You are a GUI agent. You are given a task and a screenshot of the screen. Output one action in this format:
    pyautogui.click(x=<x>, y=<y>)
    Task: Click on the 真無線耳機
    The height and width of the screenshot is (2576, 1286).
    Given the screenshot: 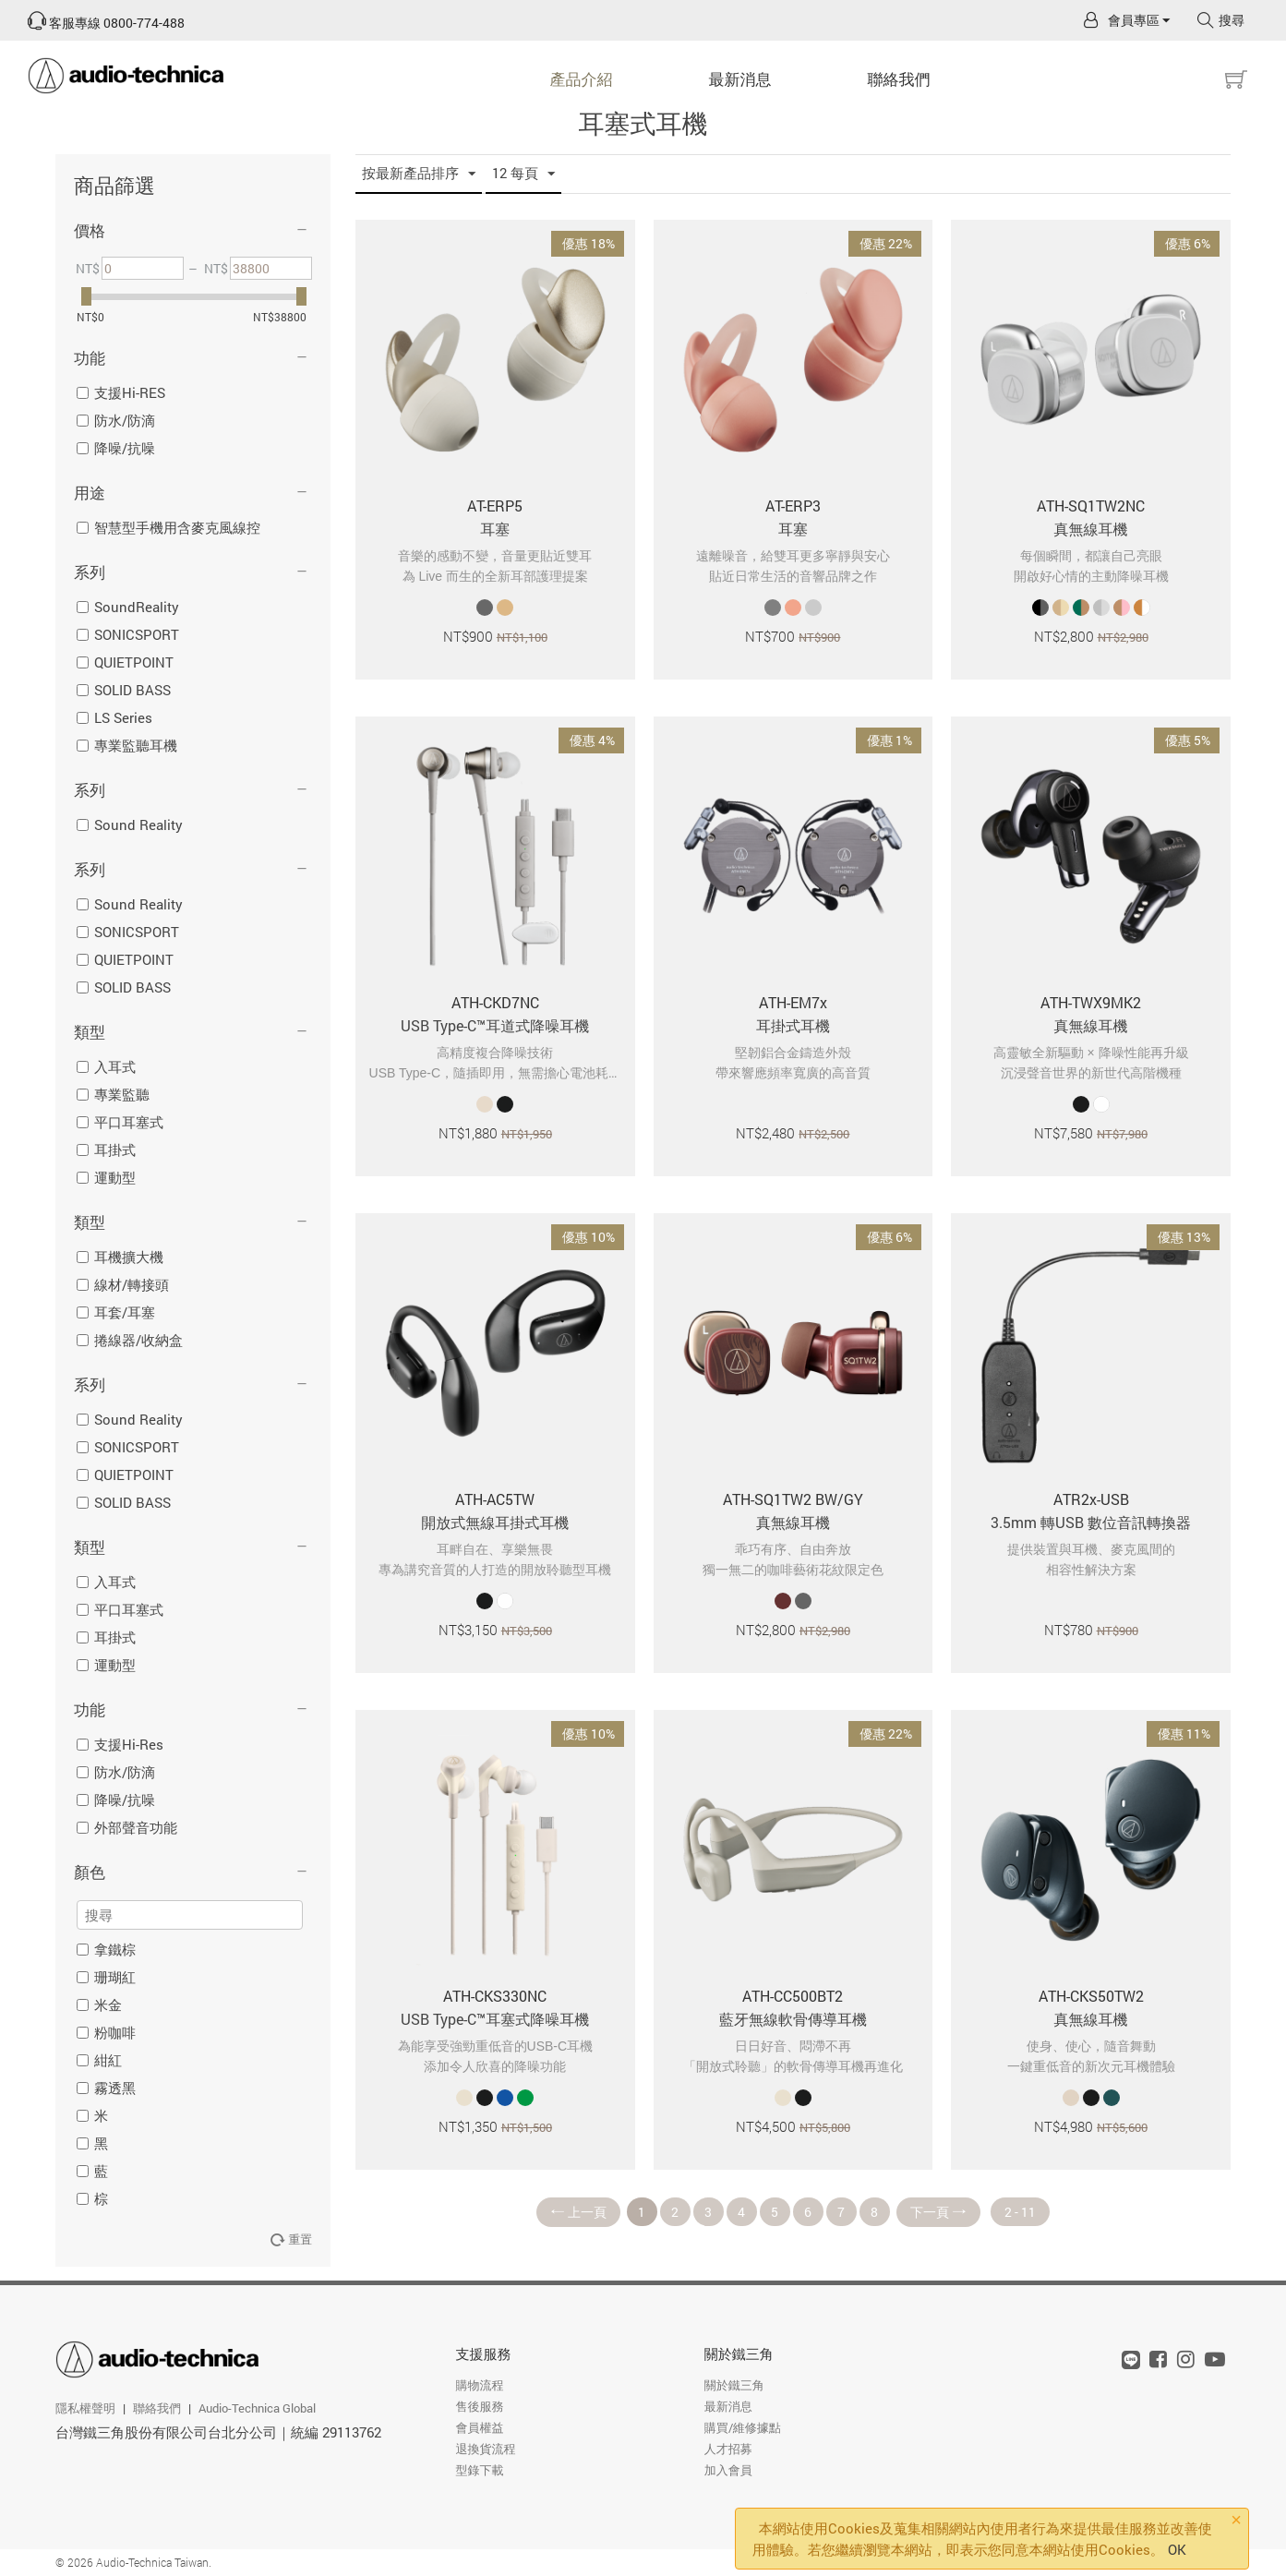 What is the action you would take?
    pyautogui.click(x=1091, y=528)
    